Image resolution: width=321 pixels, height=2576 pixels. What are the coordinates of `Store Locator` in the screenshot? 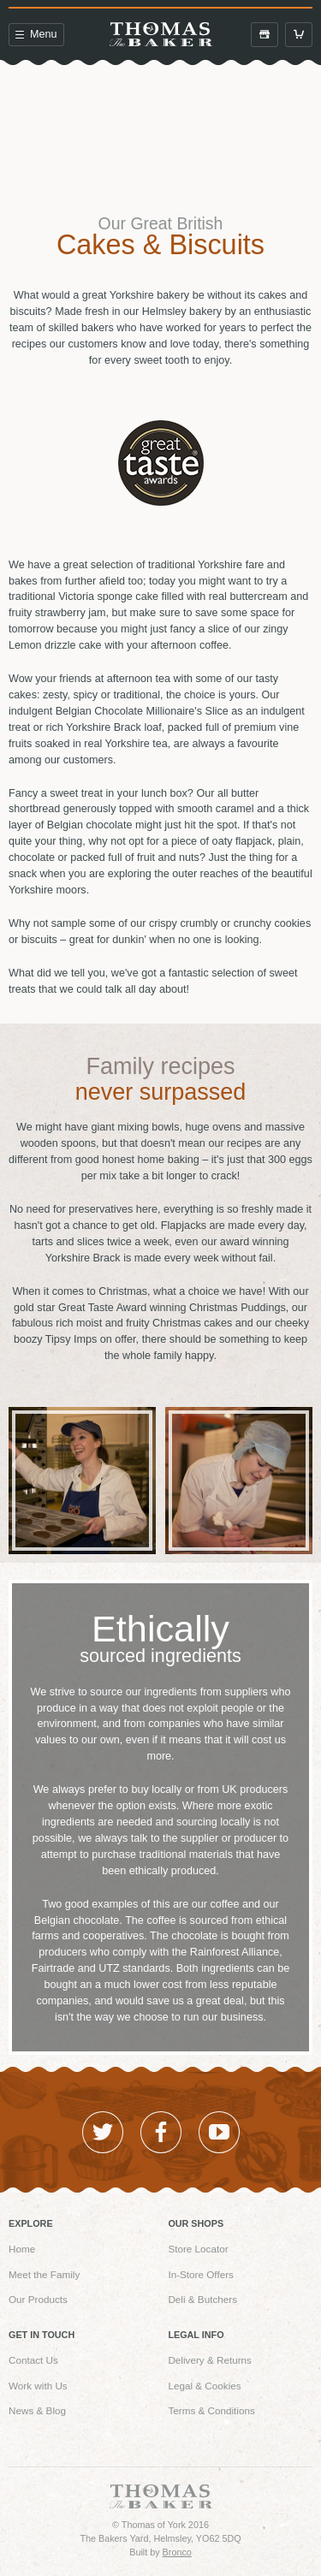 It's located at (198, 2248).